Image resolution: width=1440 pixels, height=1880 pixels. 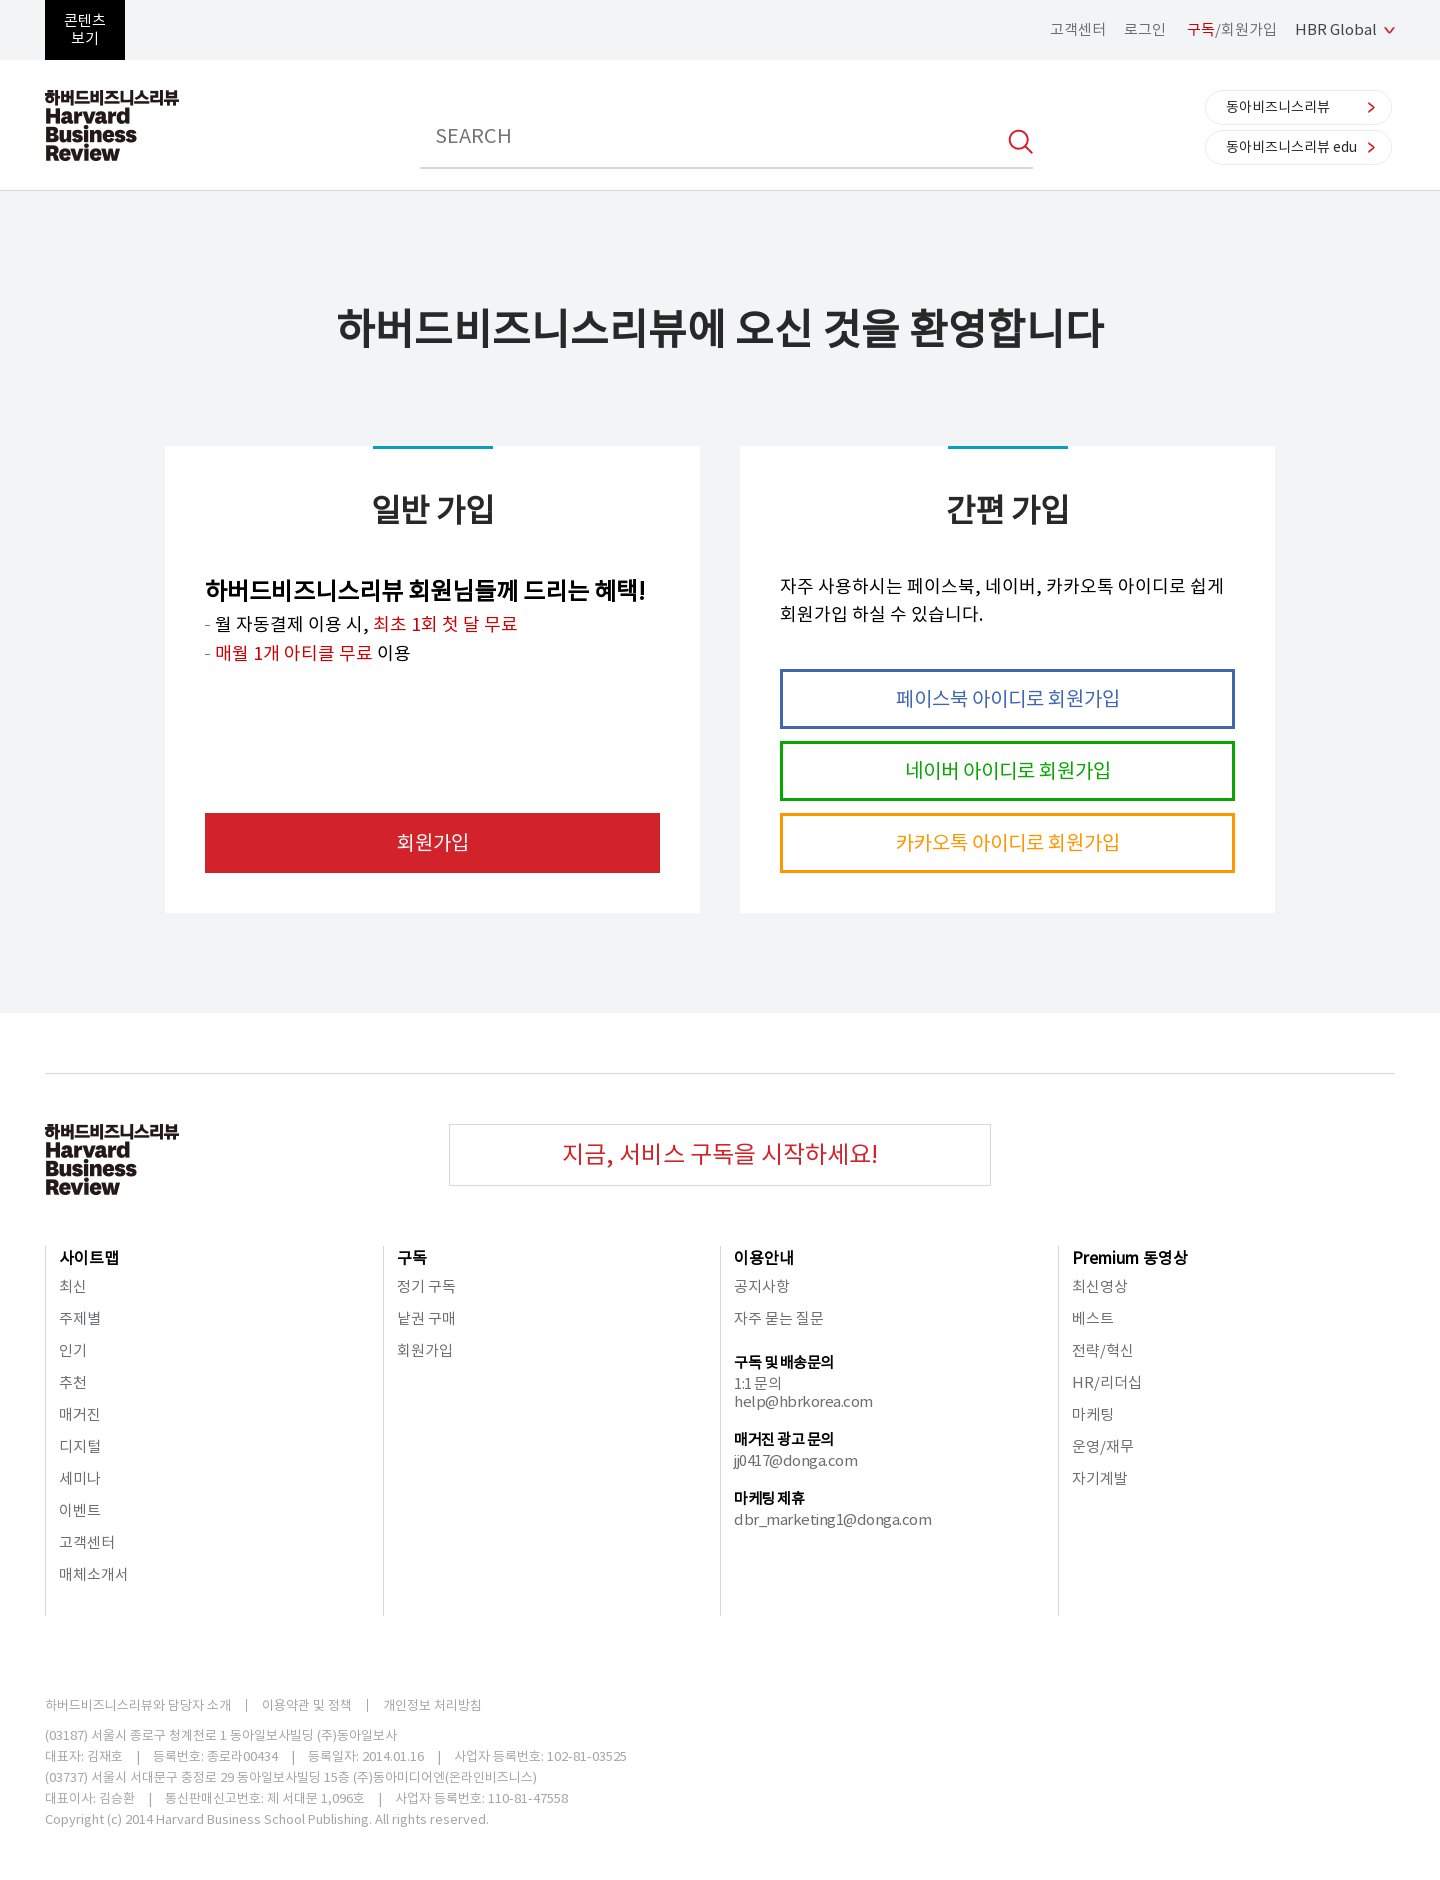 I want to click on 베스트, so click(x=1093, y=1318).